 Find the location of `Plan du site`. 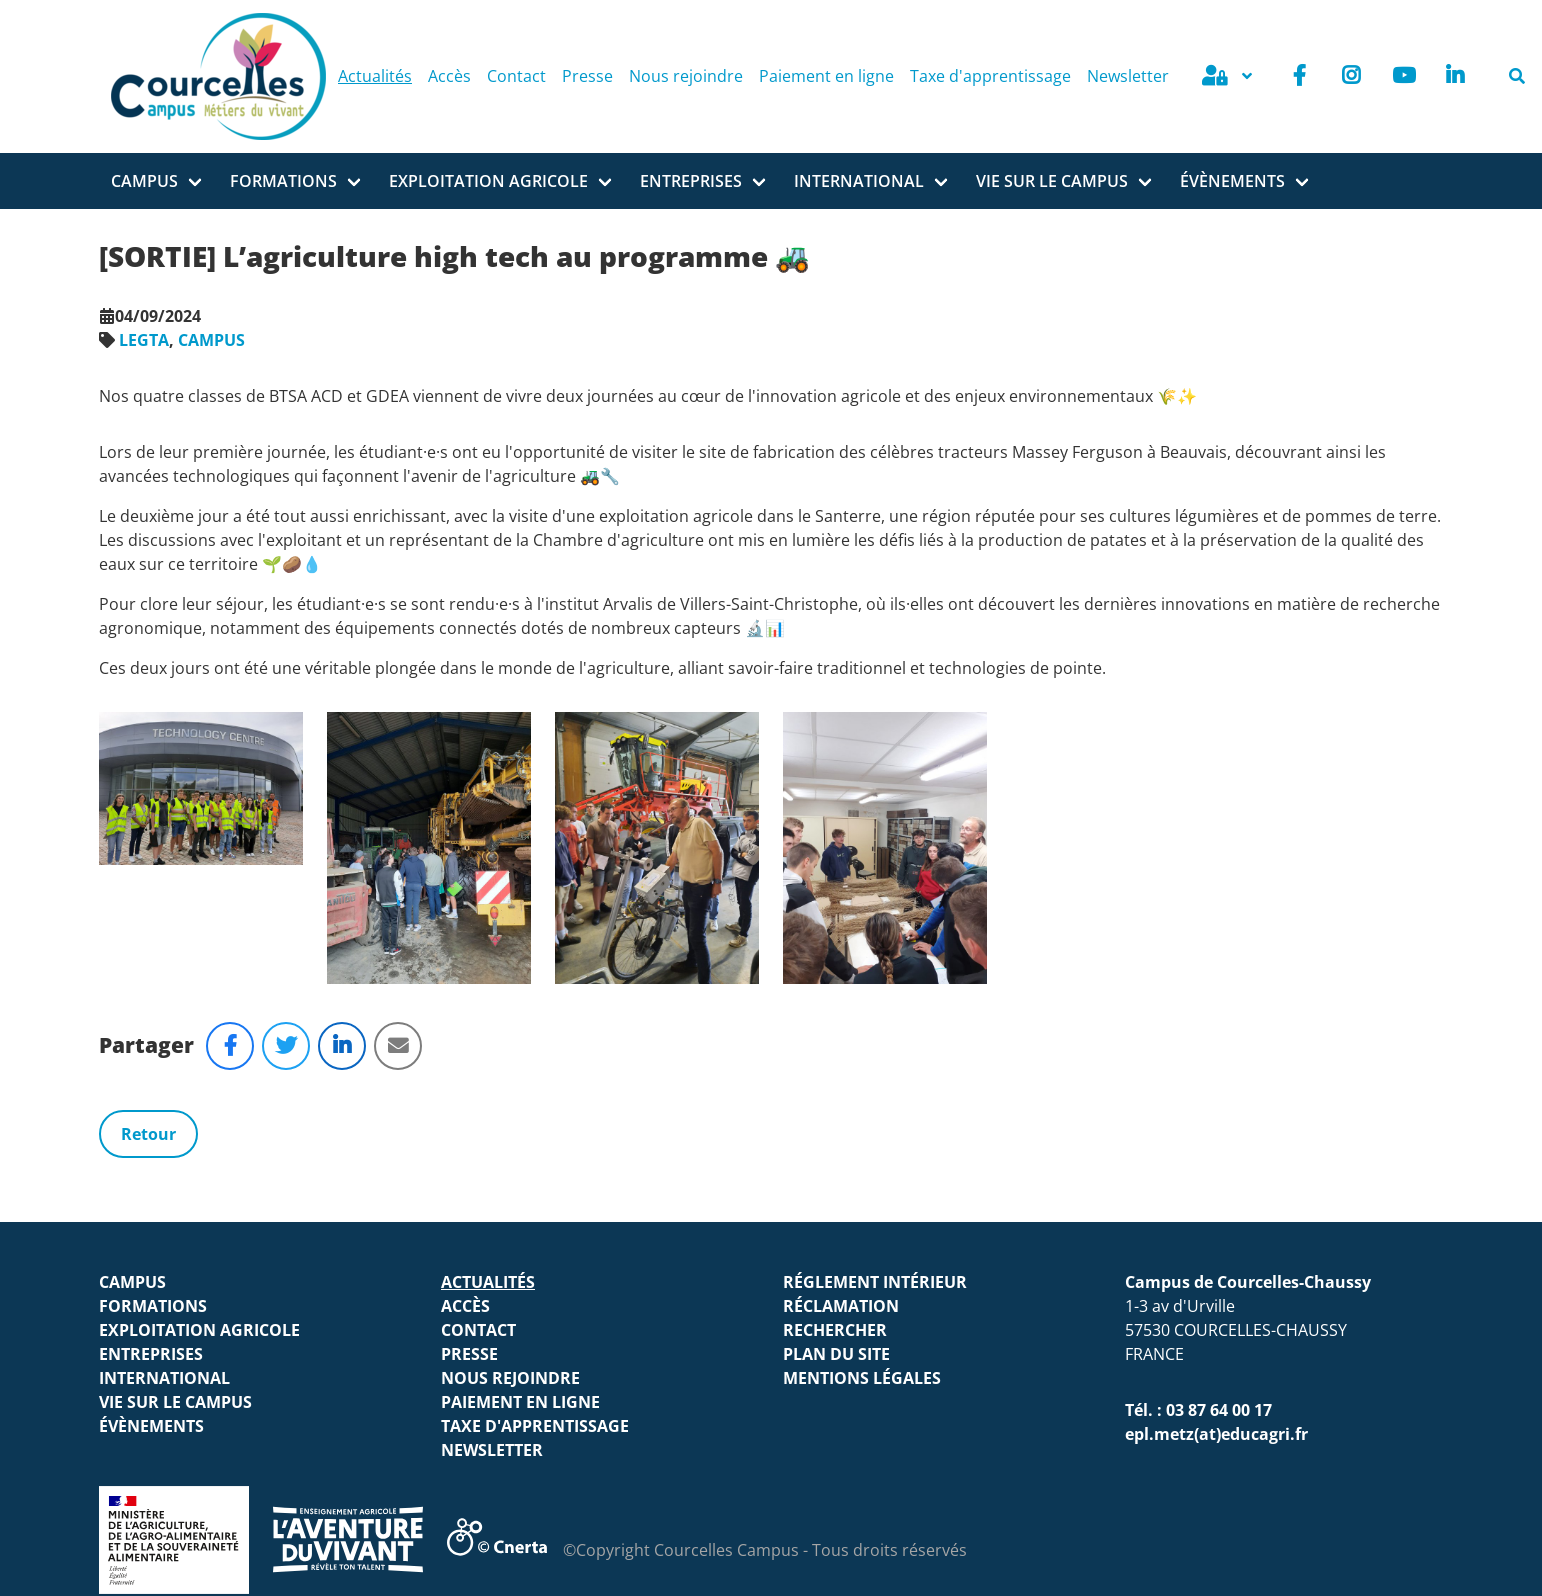

Plan du site is located at coordinates (836, 1100).